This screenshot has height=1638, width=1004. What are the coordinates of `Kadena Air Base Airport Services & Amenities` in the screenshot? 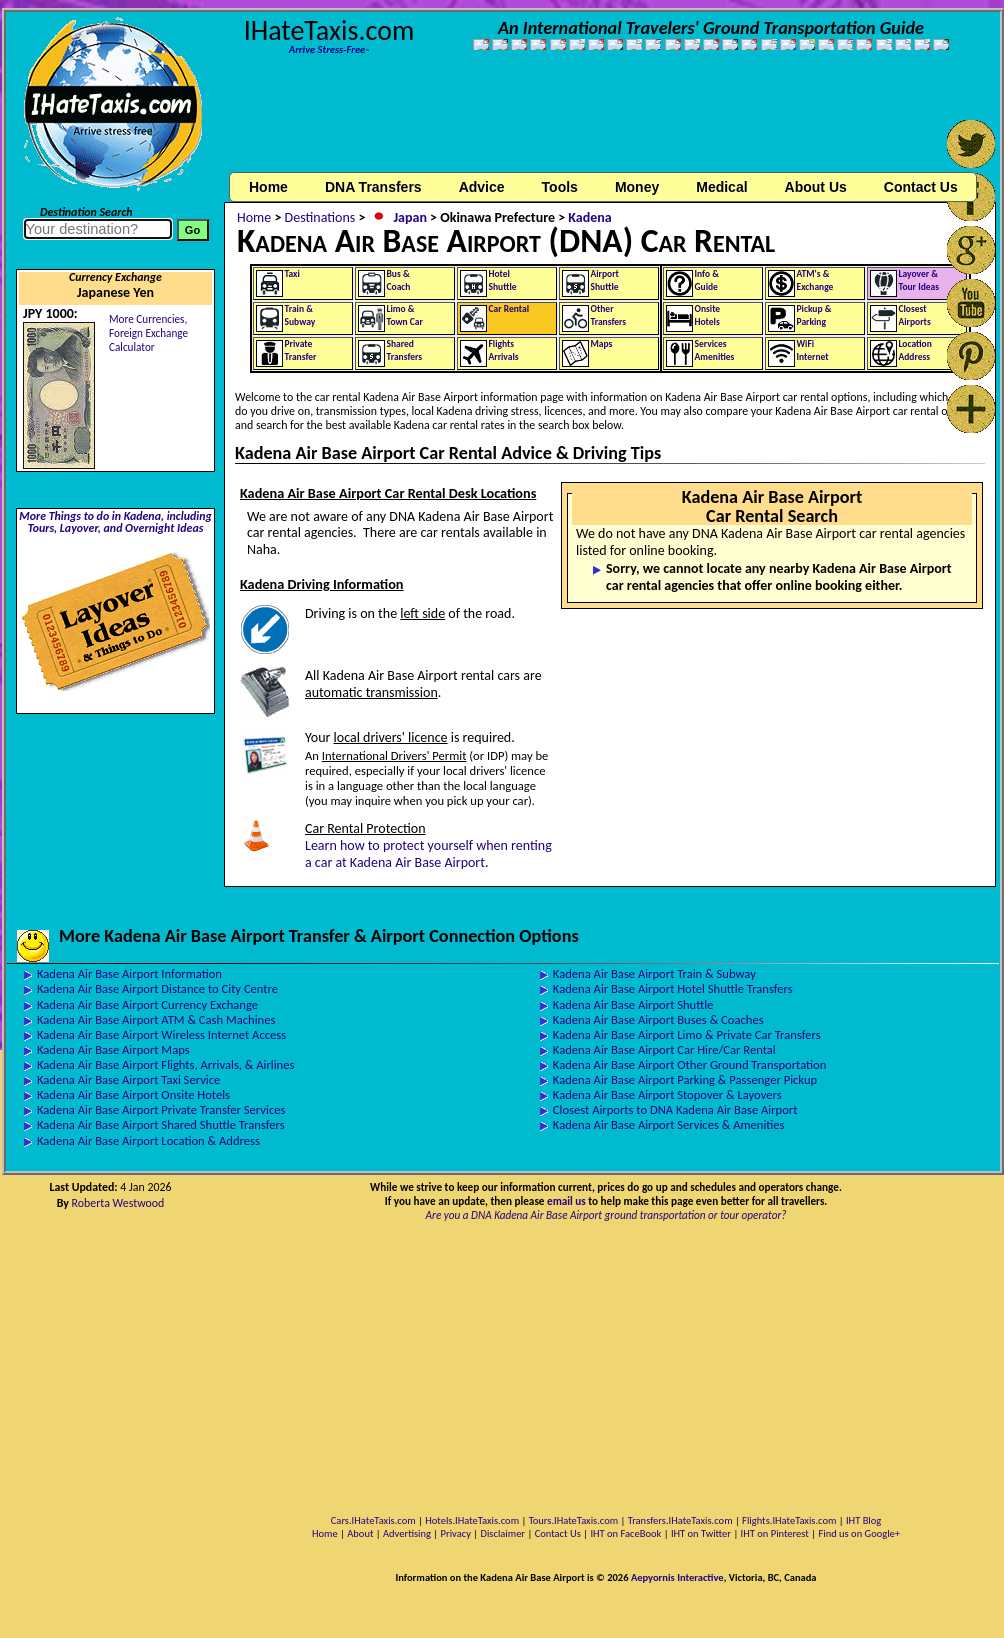 It's located at (669, 1124).